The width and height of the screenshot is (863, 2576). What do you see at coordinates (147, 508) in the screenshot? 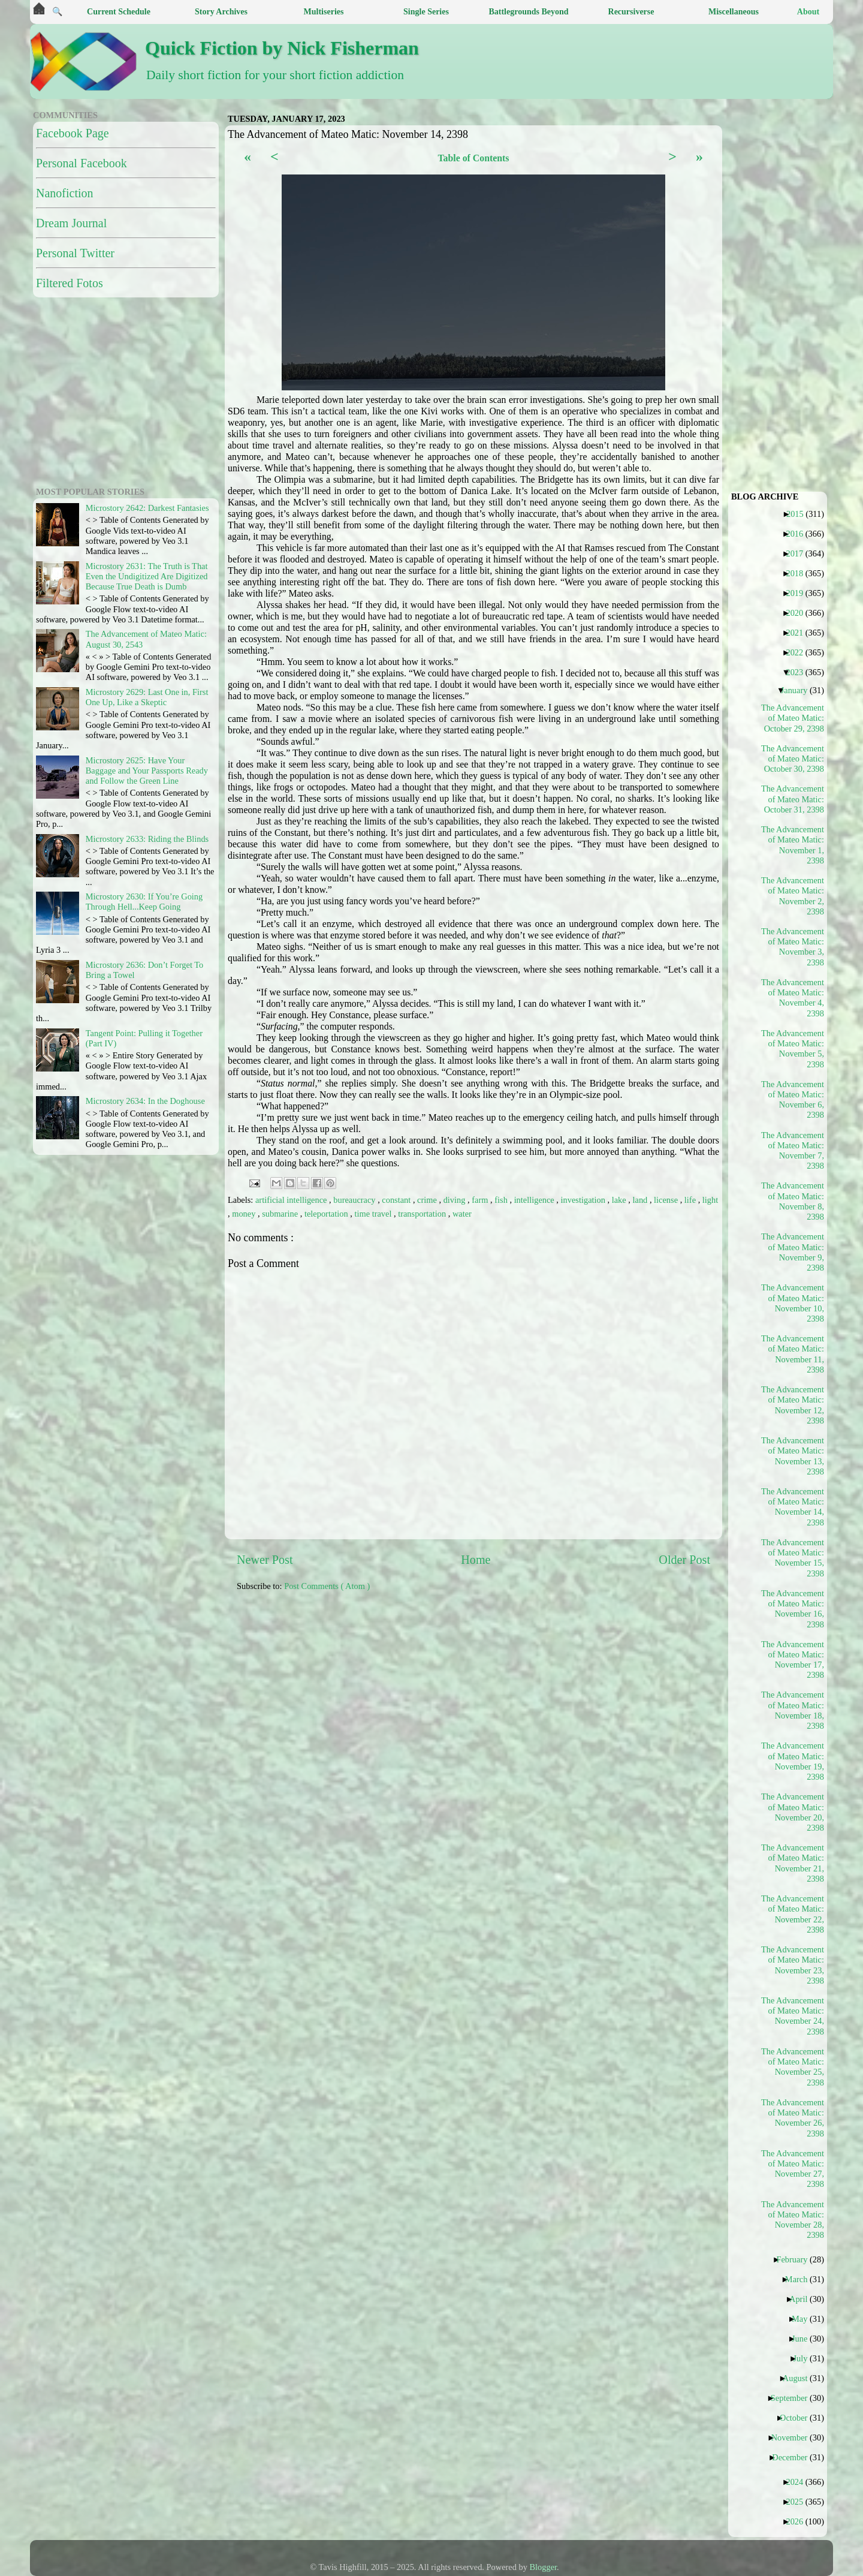
I see `Microstory 2642: Darkest Fantasies` at bounding box center [147, 508].